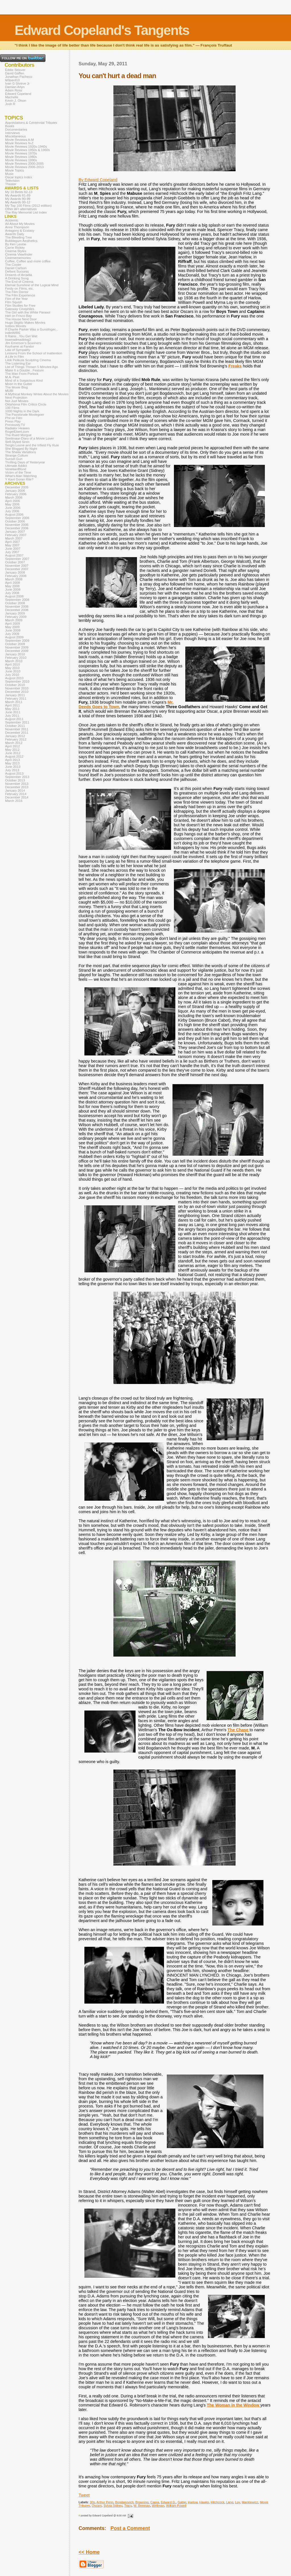  Describe the element at coordinates (15, 562) in the screenshot. I see `October 2007` at that location.